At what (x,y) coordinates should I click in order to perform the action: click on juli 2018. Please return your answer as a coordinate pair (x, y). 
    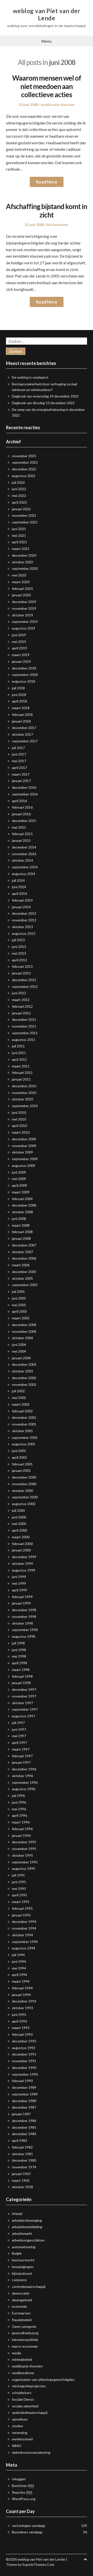
    Looking at the image, I should click on (18, 688).